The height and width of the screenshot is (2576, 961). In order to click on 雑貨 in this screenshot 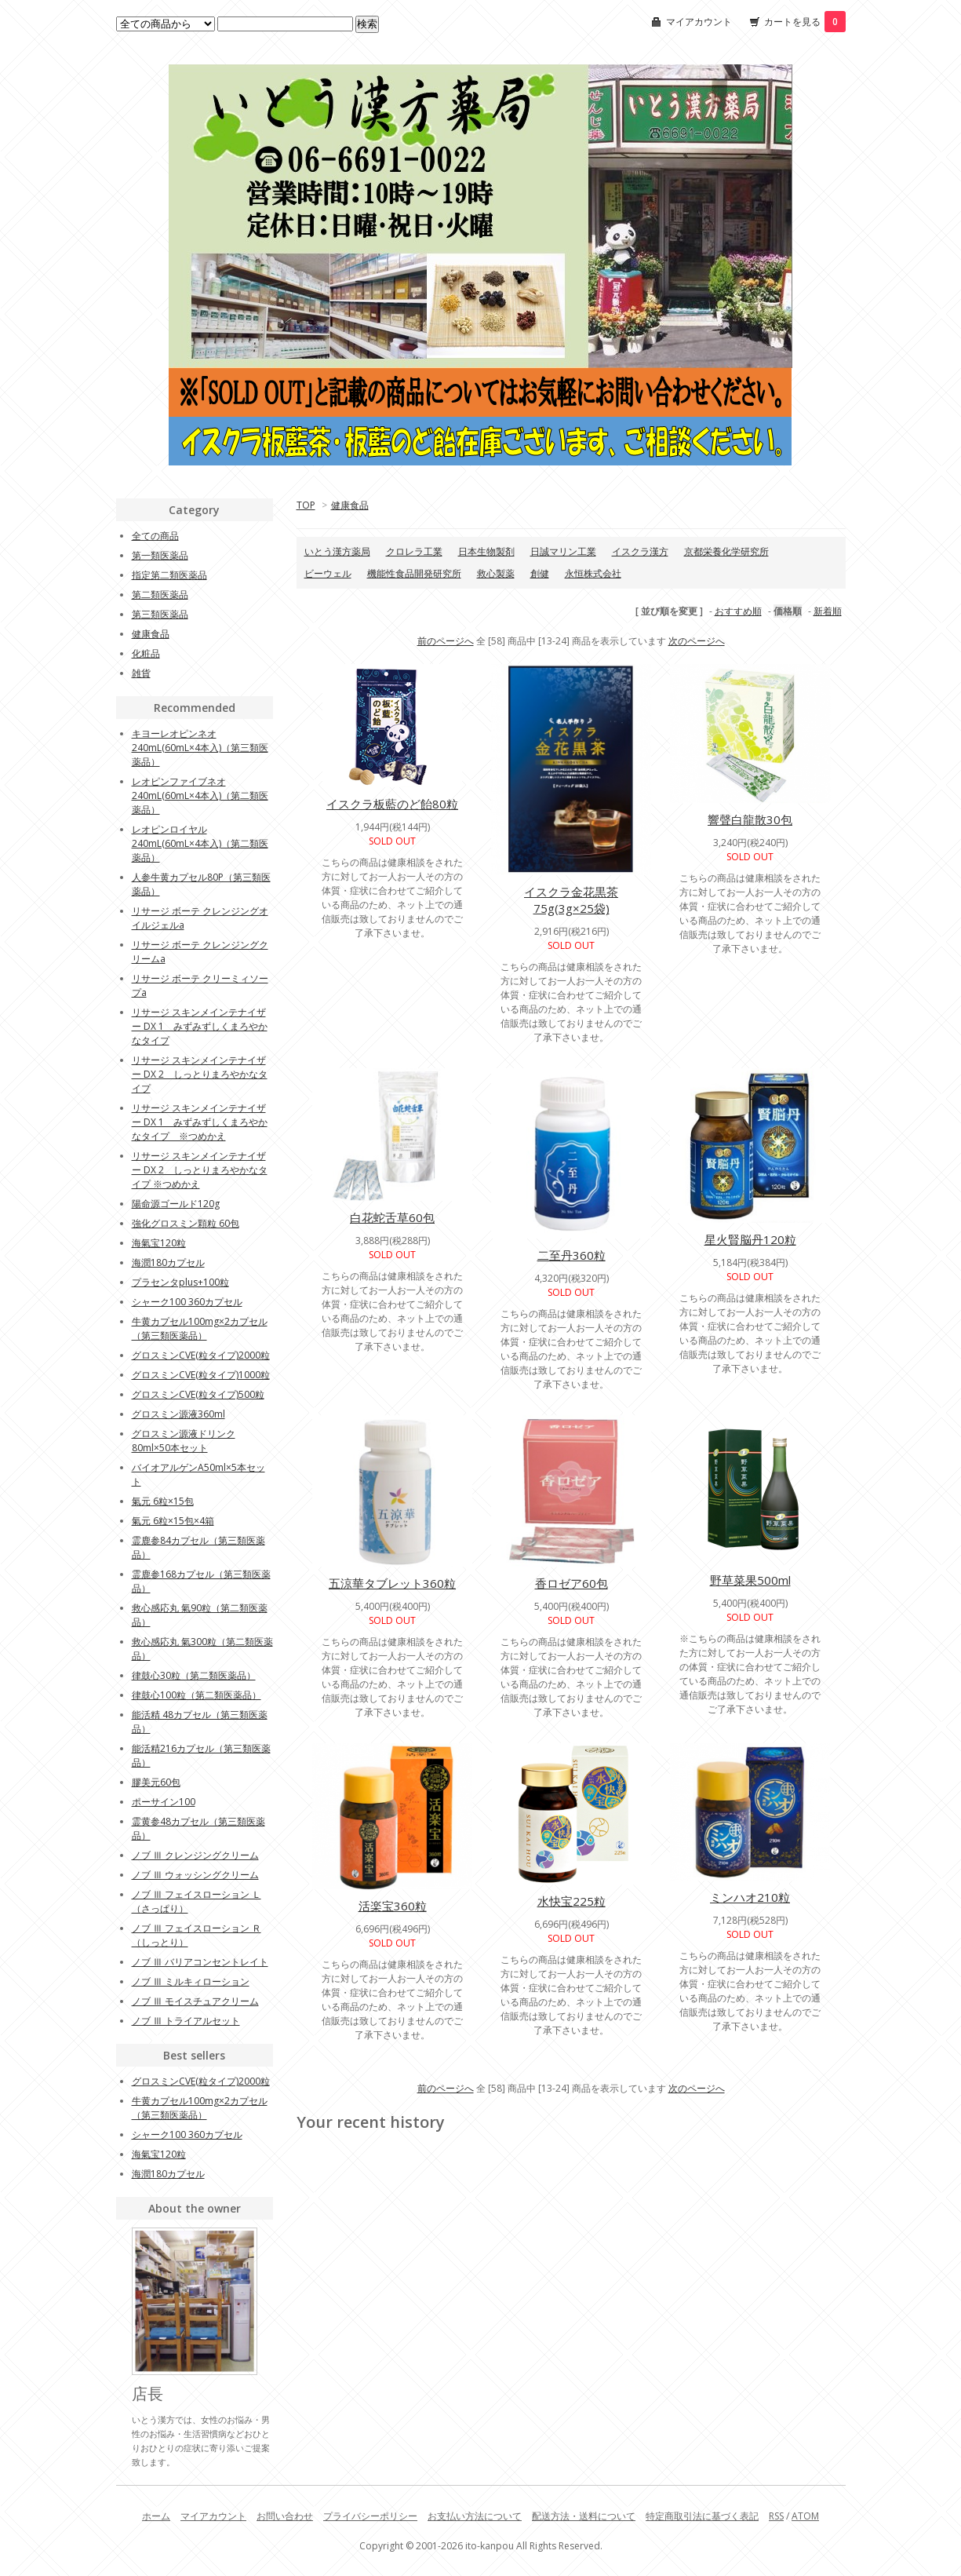, I will do `click(141, 673)`.